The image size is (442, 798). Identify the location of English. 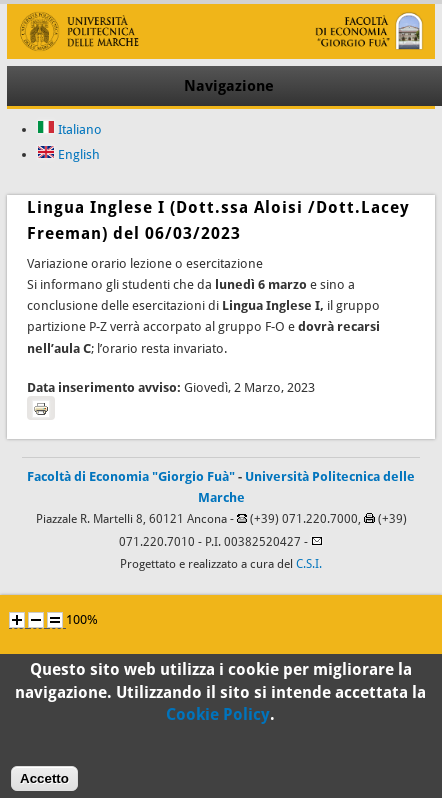
(68, 154).